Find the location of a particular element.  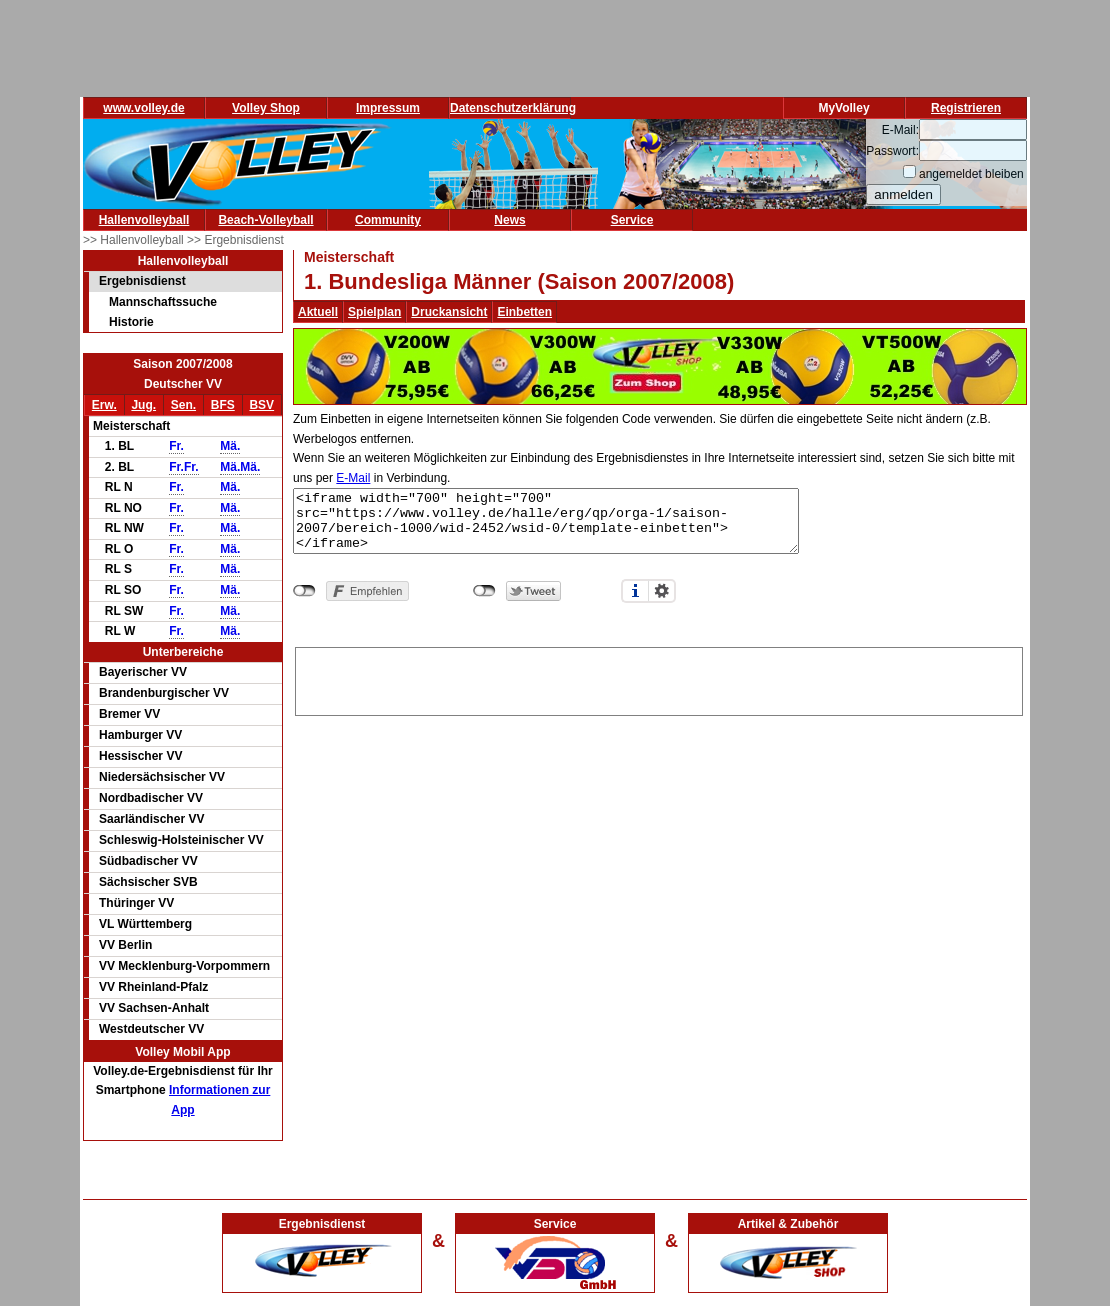

Bremer VV is located at coordinates (129, 714).